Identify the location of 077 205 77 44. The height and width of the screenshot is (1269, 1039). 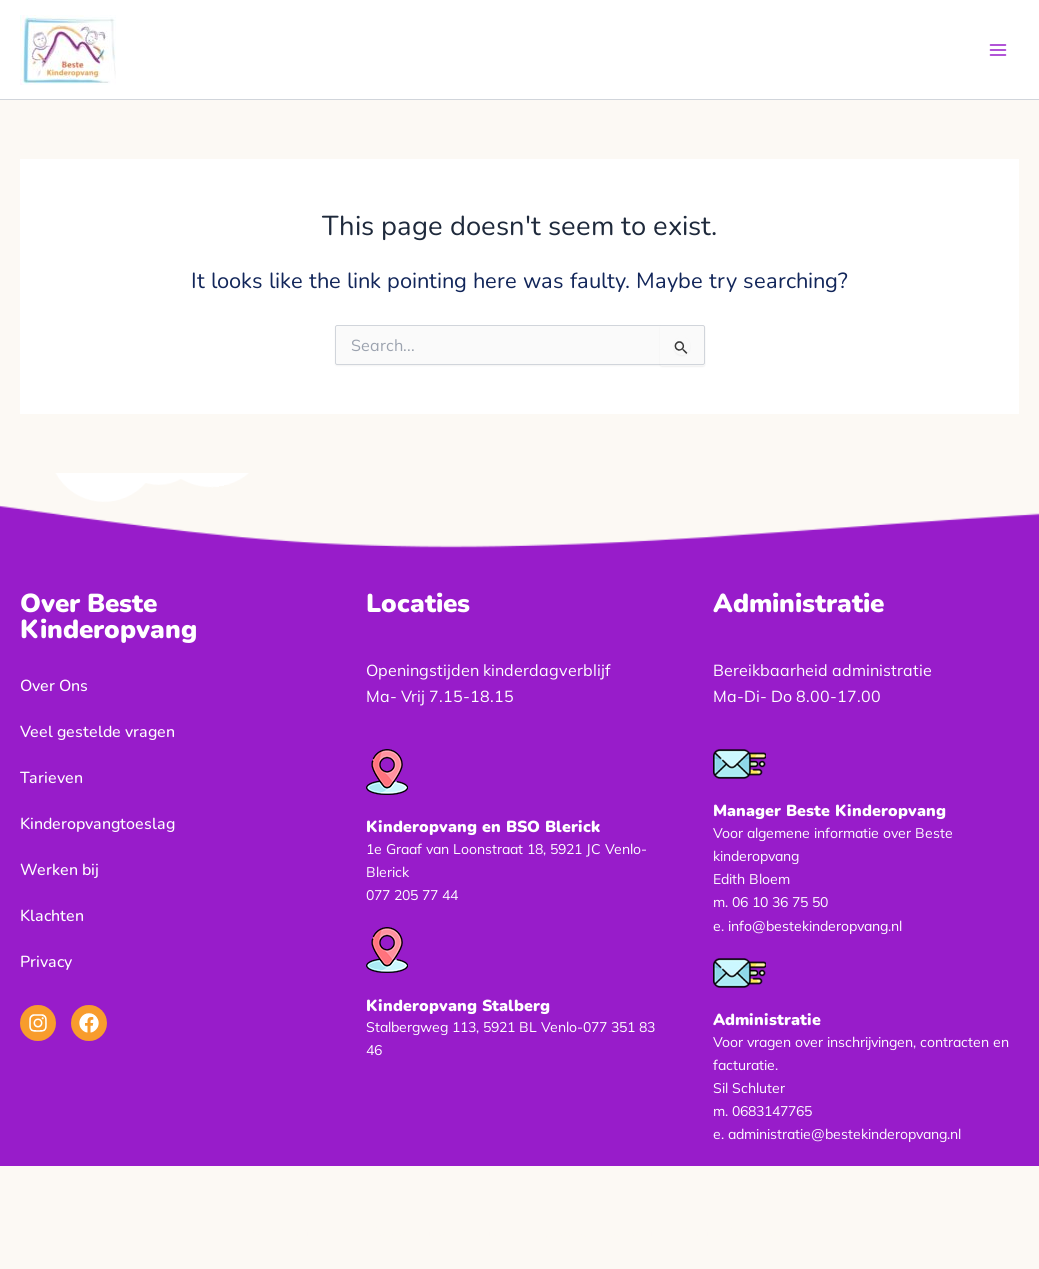
(412, 895).